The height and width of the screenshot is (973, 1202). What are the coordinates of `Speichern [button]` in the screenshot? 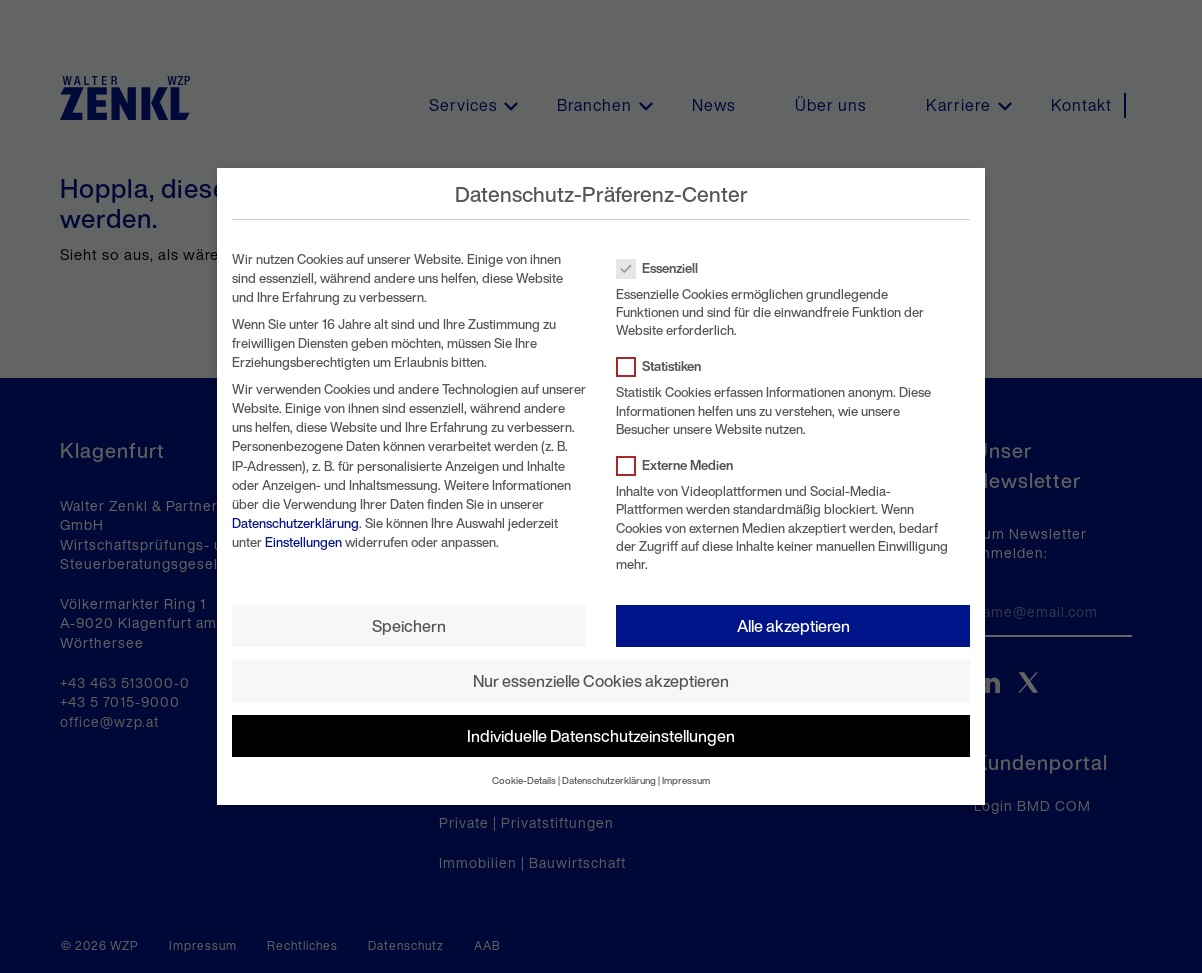 It's located at (409, 626).